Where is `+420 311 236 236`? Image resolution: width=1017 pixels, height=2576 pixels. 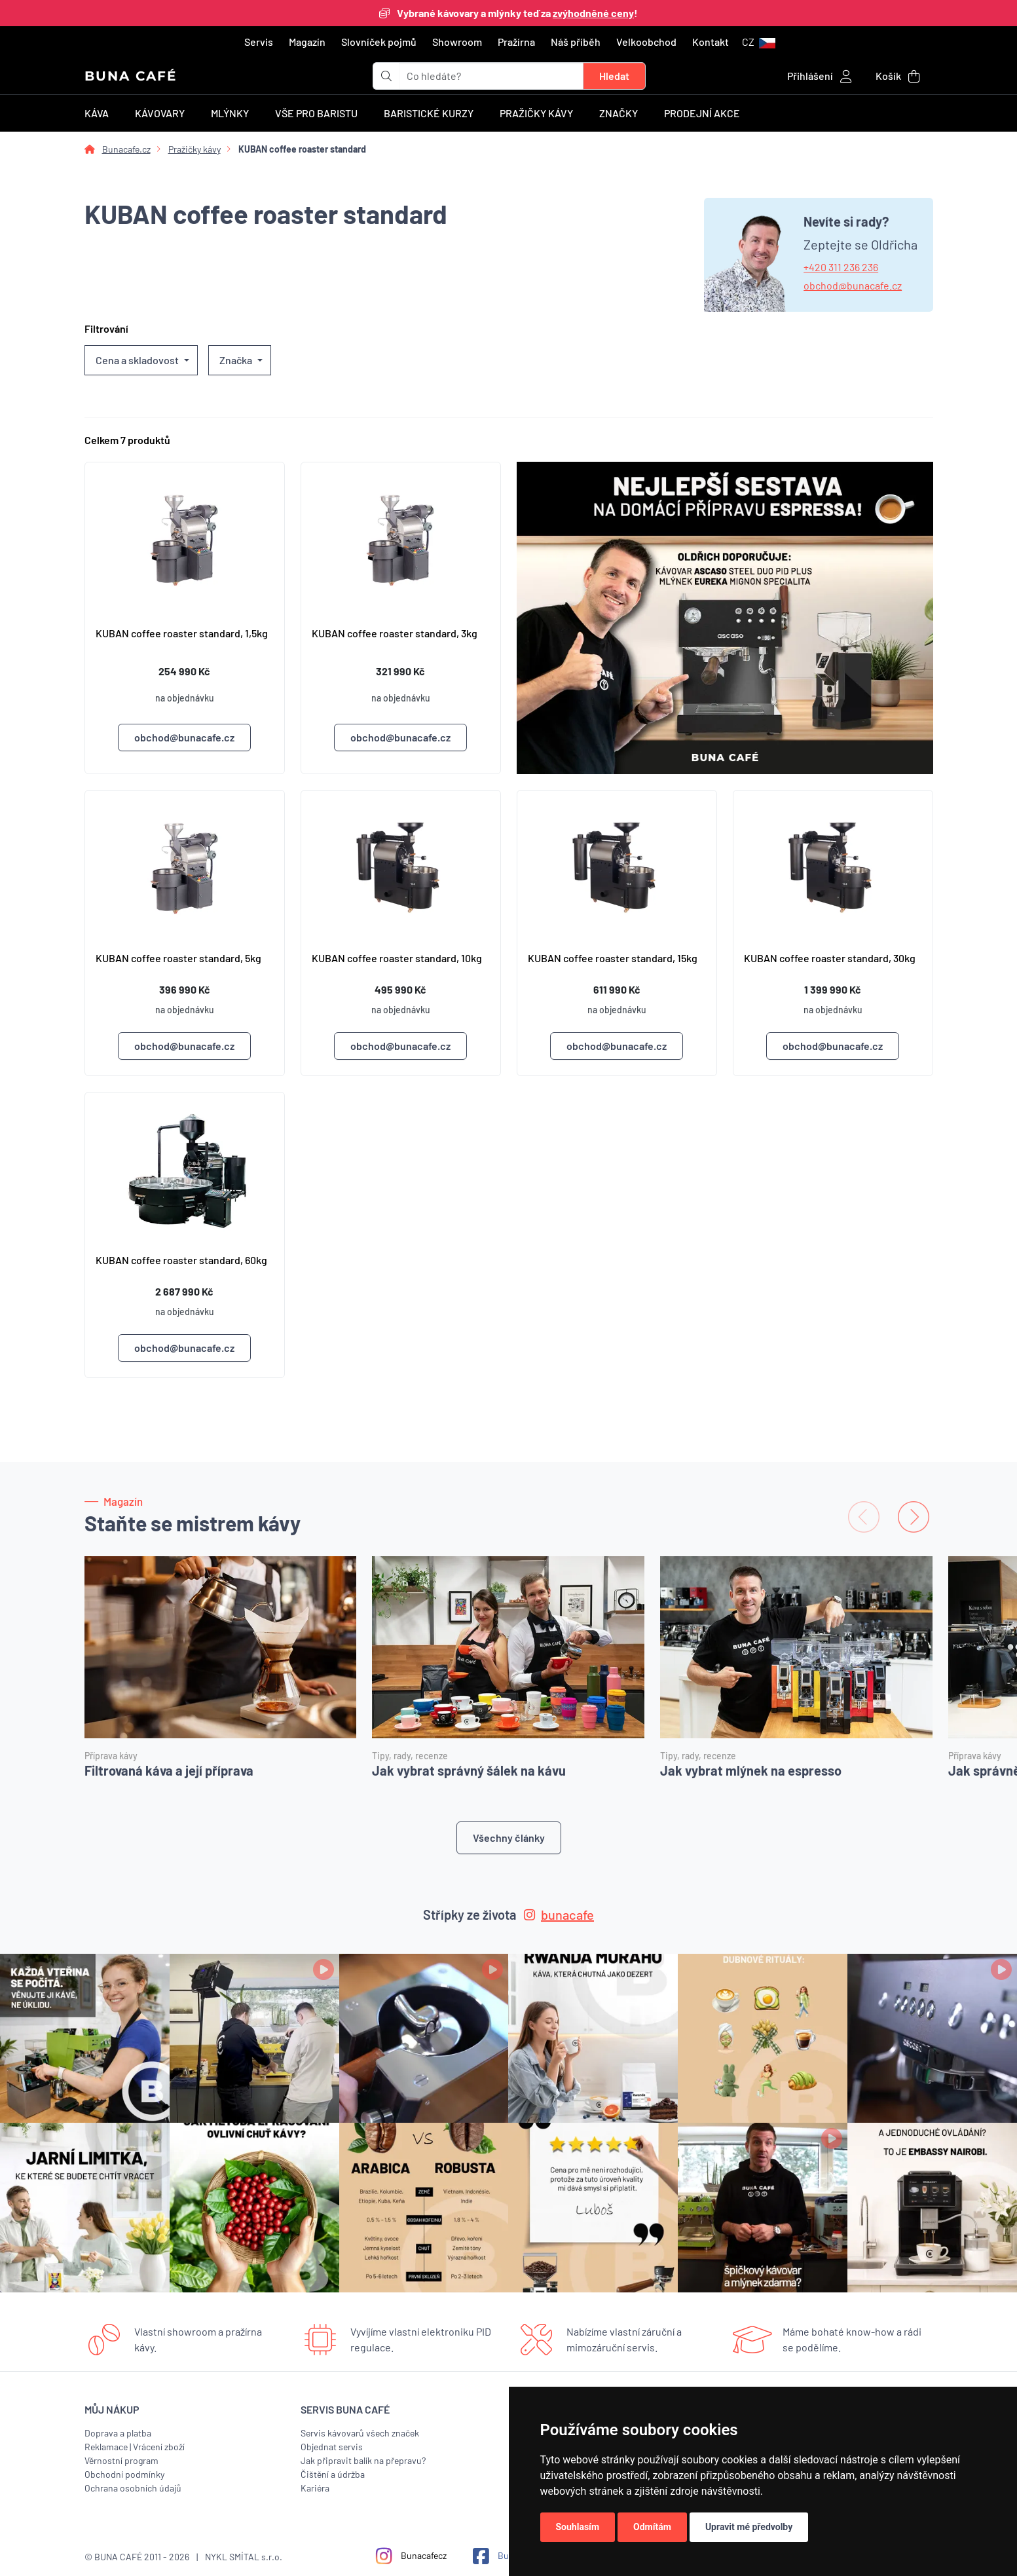
+420 311 236 236 is located at coordinates (841, 267).